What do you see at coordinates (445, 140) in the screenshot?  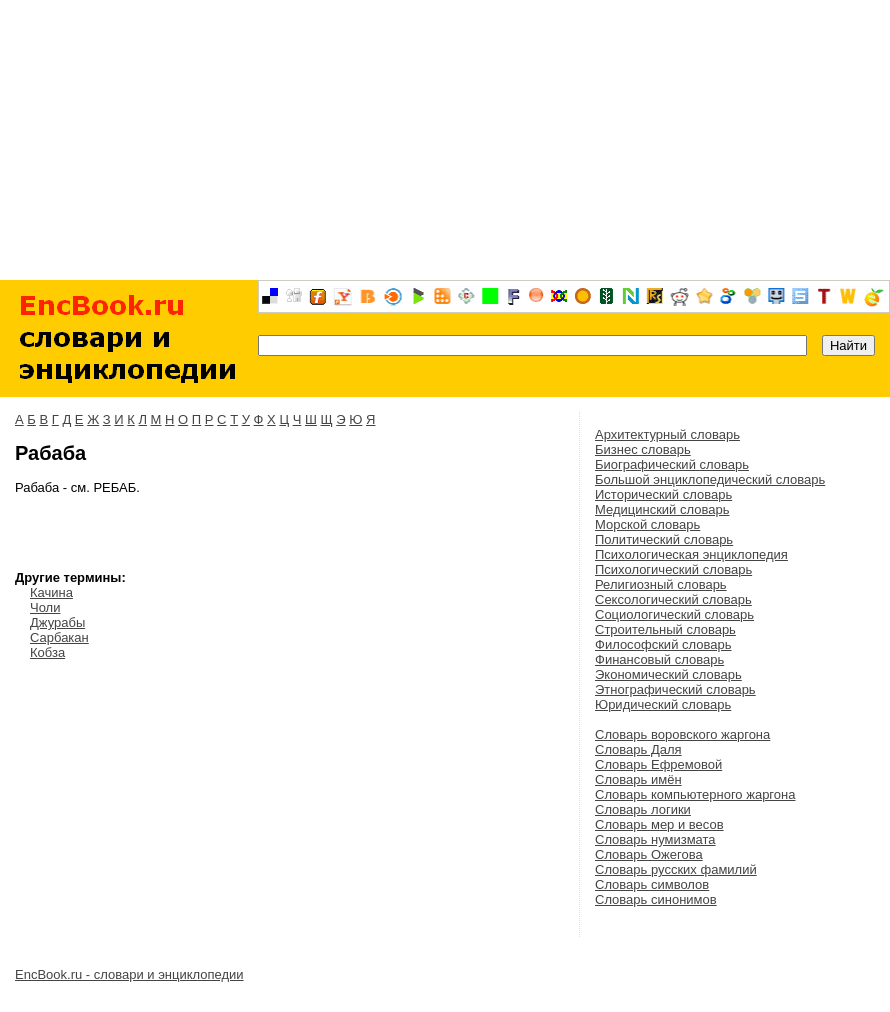 I see `[Advertisement]` at bounding box center [445, 140].